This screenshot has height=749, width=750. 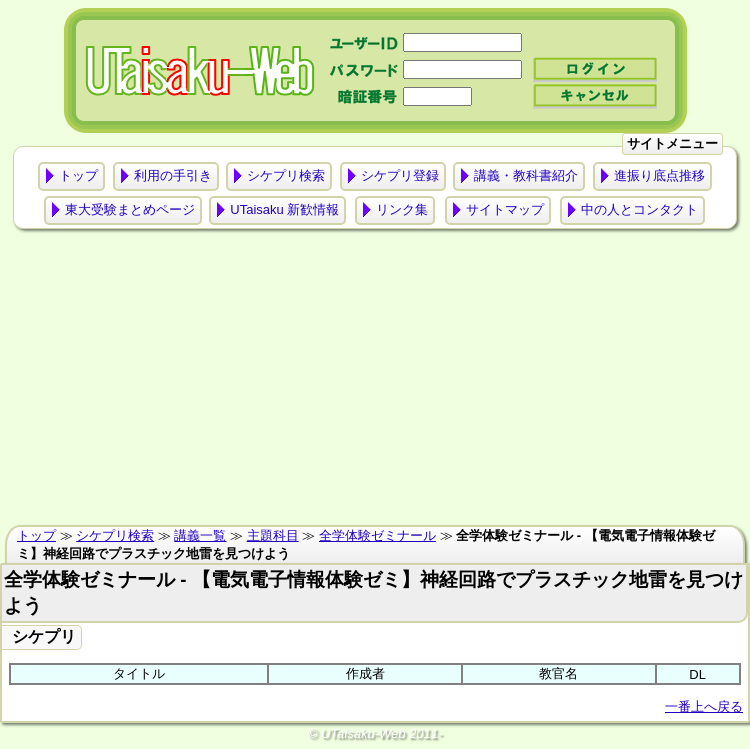 What do you see at coordinates (200, 535) in the screenshot?
I see `講義一覧` at bounding box center [200, 535].